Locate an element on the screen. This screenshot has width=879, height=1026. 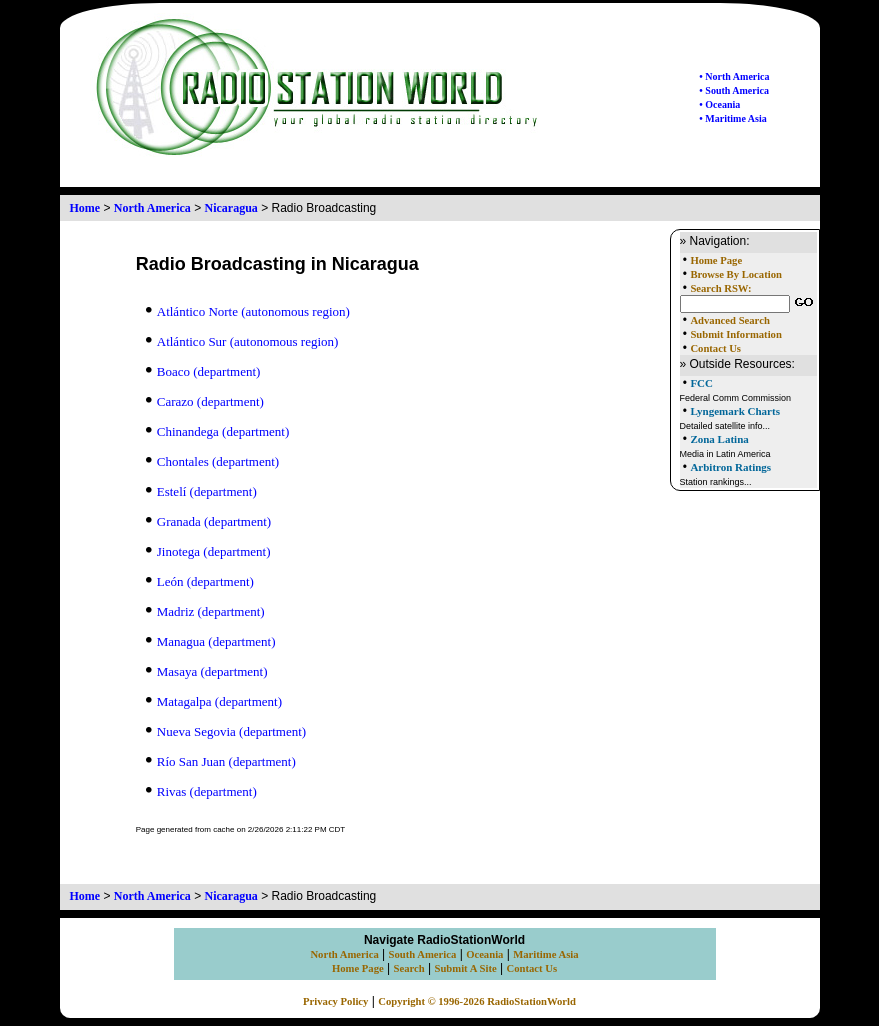
Chinandega (department) is located at coordinates (217, 431).